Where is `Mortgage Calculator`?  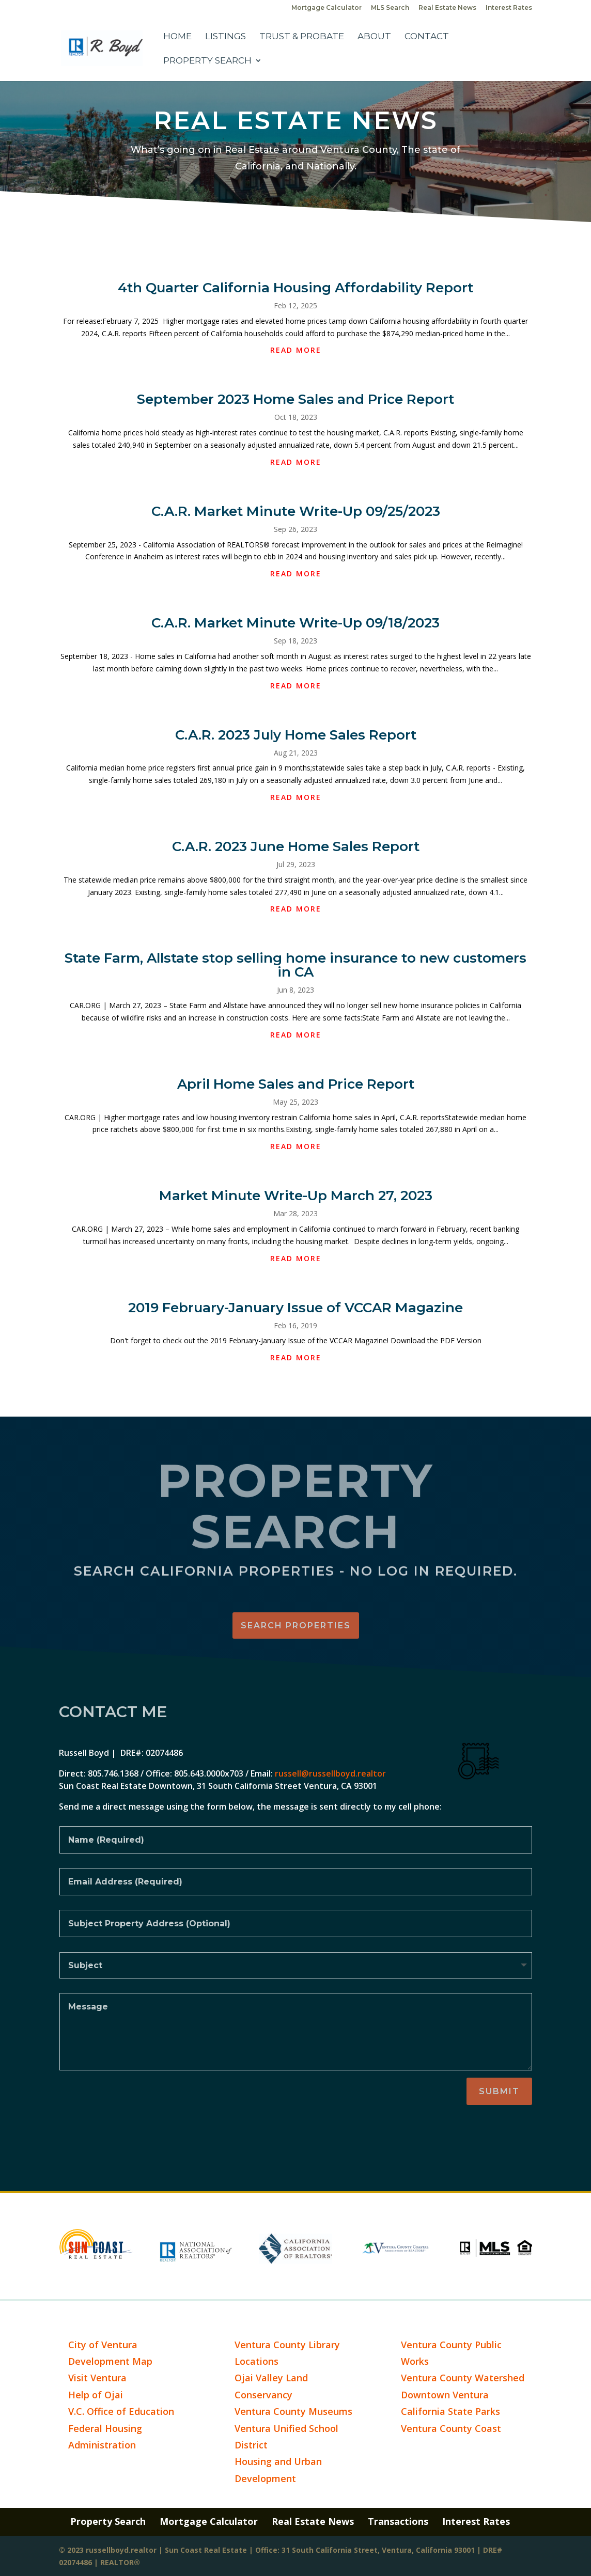
Mortgage Calculator is located at coordinates (326, 8).